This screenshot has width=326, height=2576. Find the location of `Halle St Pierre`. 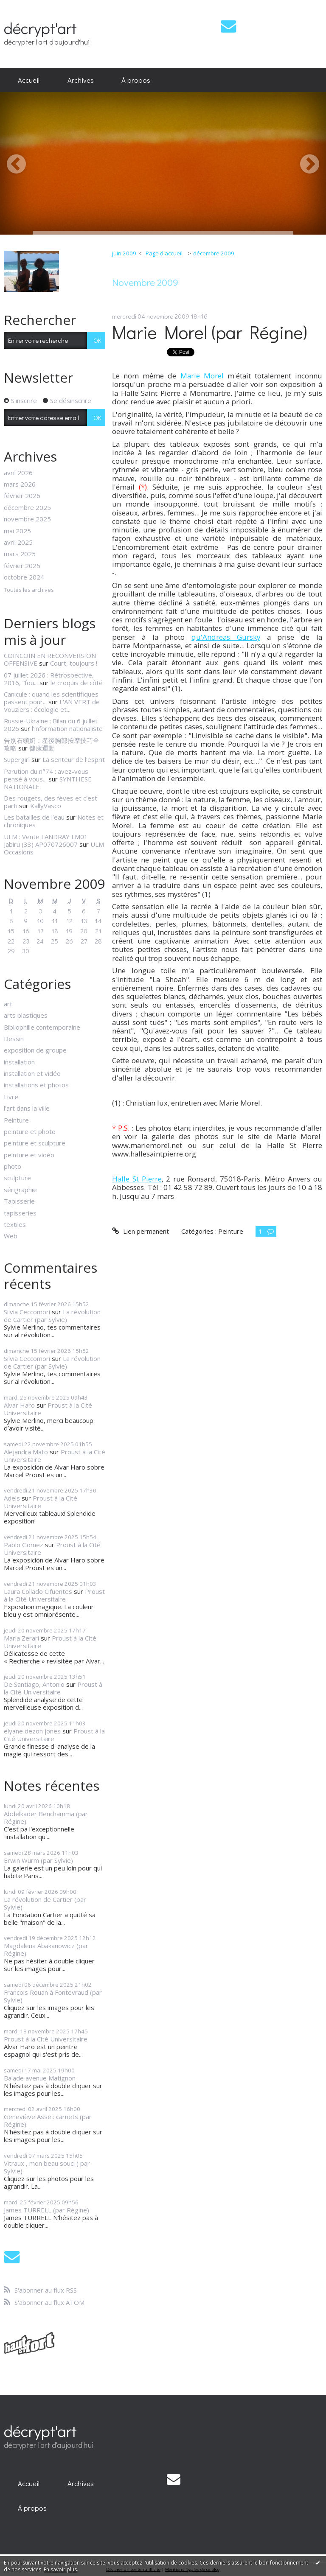

Halle St Pierre is located at coordinates (136, 1179).